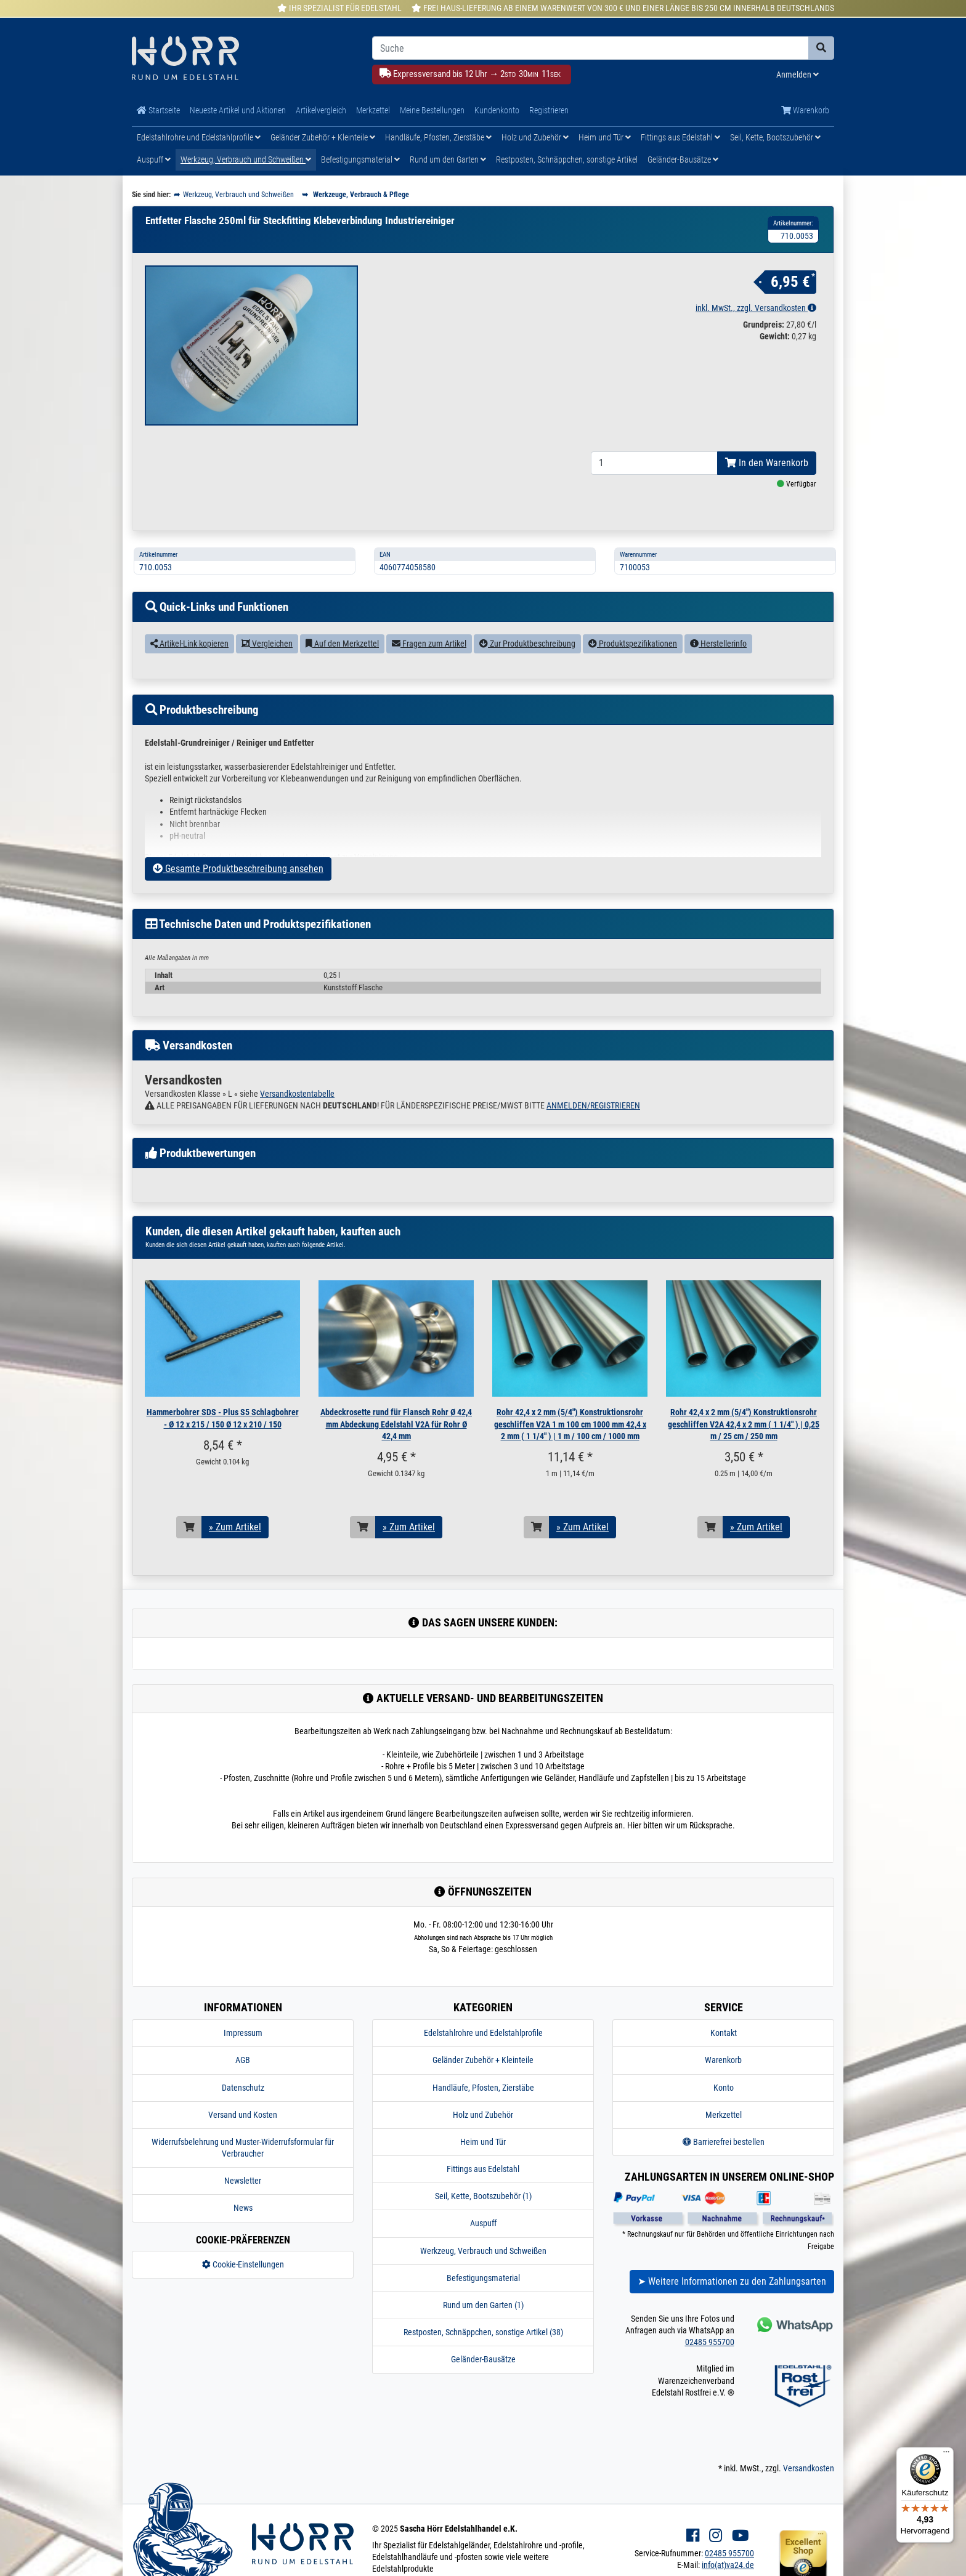  What do you see at coordinates (373, 110) in the screenshot?
I see `Merkzettel` at bounding box center [373, 110].